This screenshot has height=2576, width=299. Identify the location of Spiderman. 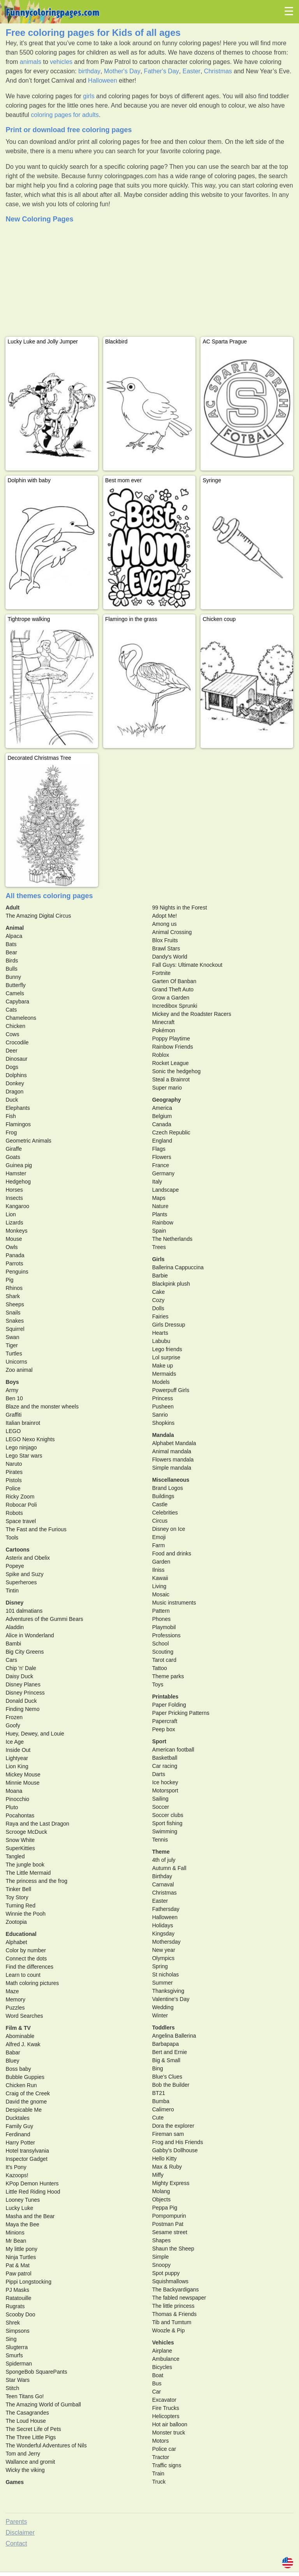
(18, 2363).